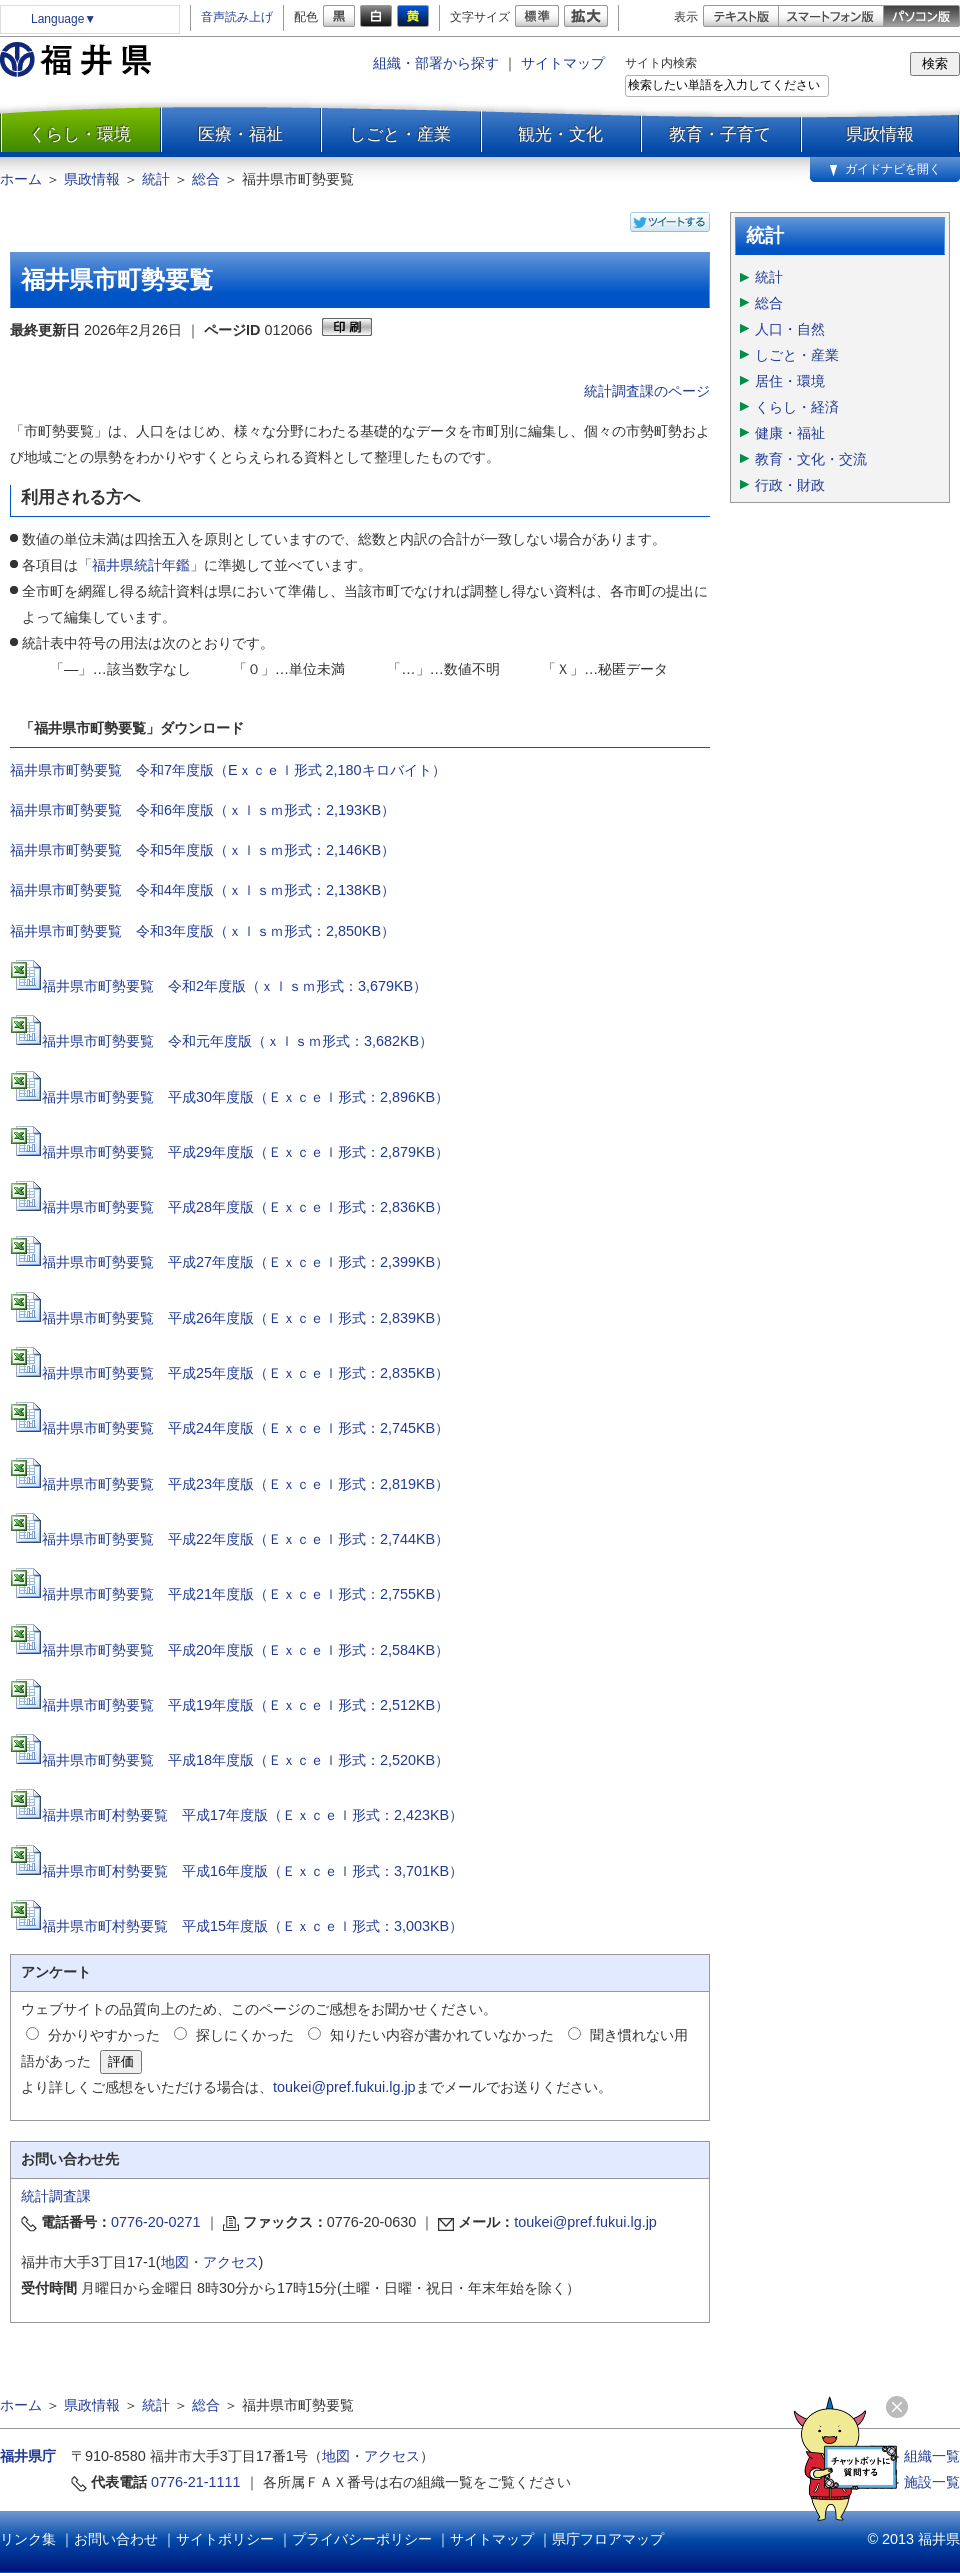 The image size is (960, 2573). What do you see at coordinates (202, 810) in the screenshot?
I see `福井県市町勢要覧 令和6年度版（ｘｌｓｍ形式：2,193KB）` at bounding box center [202, 810].